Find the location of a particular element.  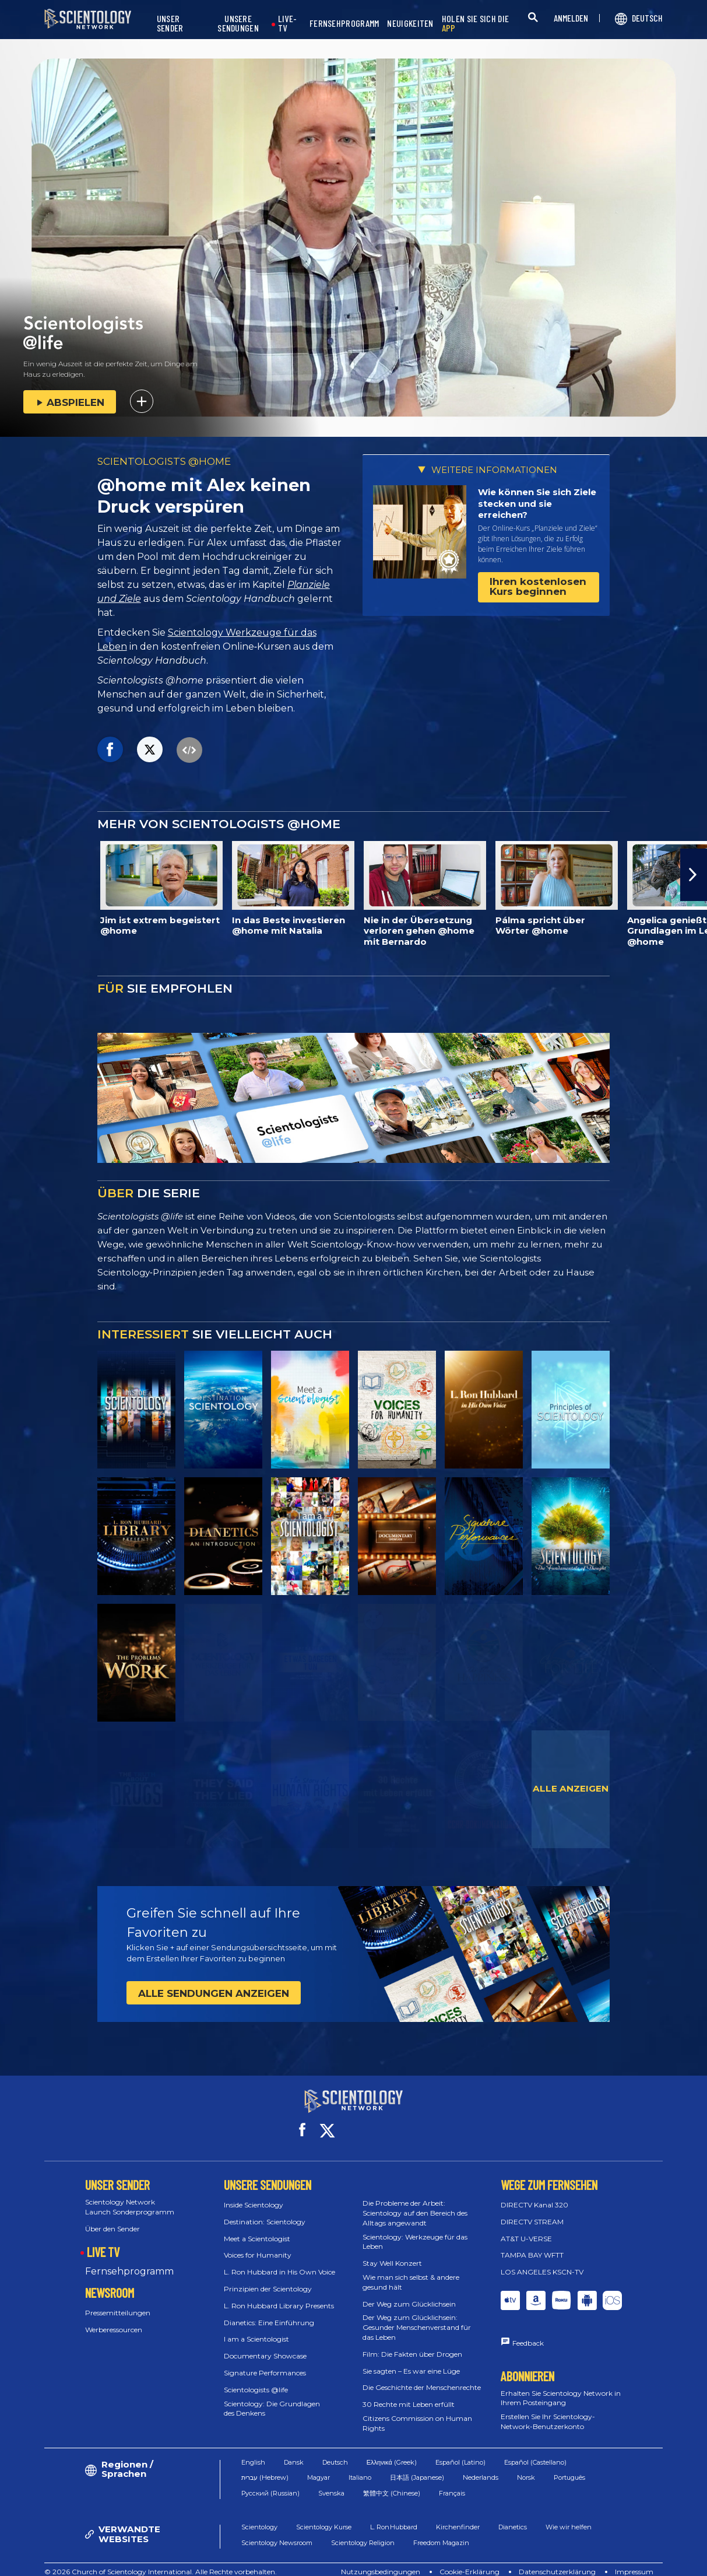

Die Probleme der Arbeit: Scientology auf den Bereich des Alltags angewandt is located at coordinates (415, 2202).